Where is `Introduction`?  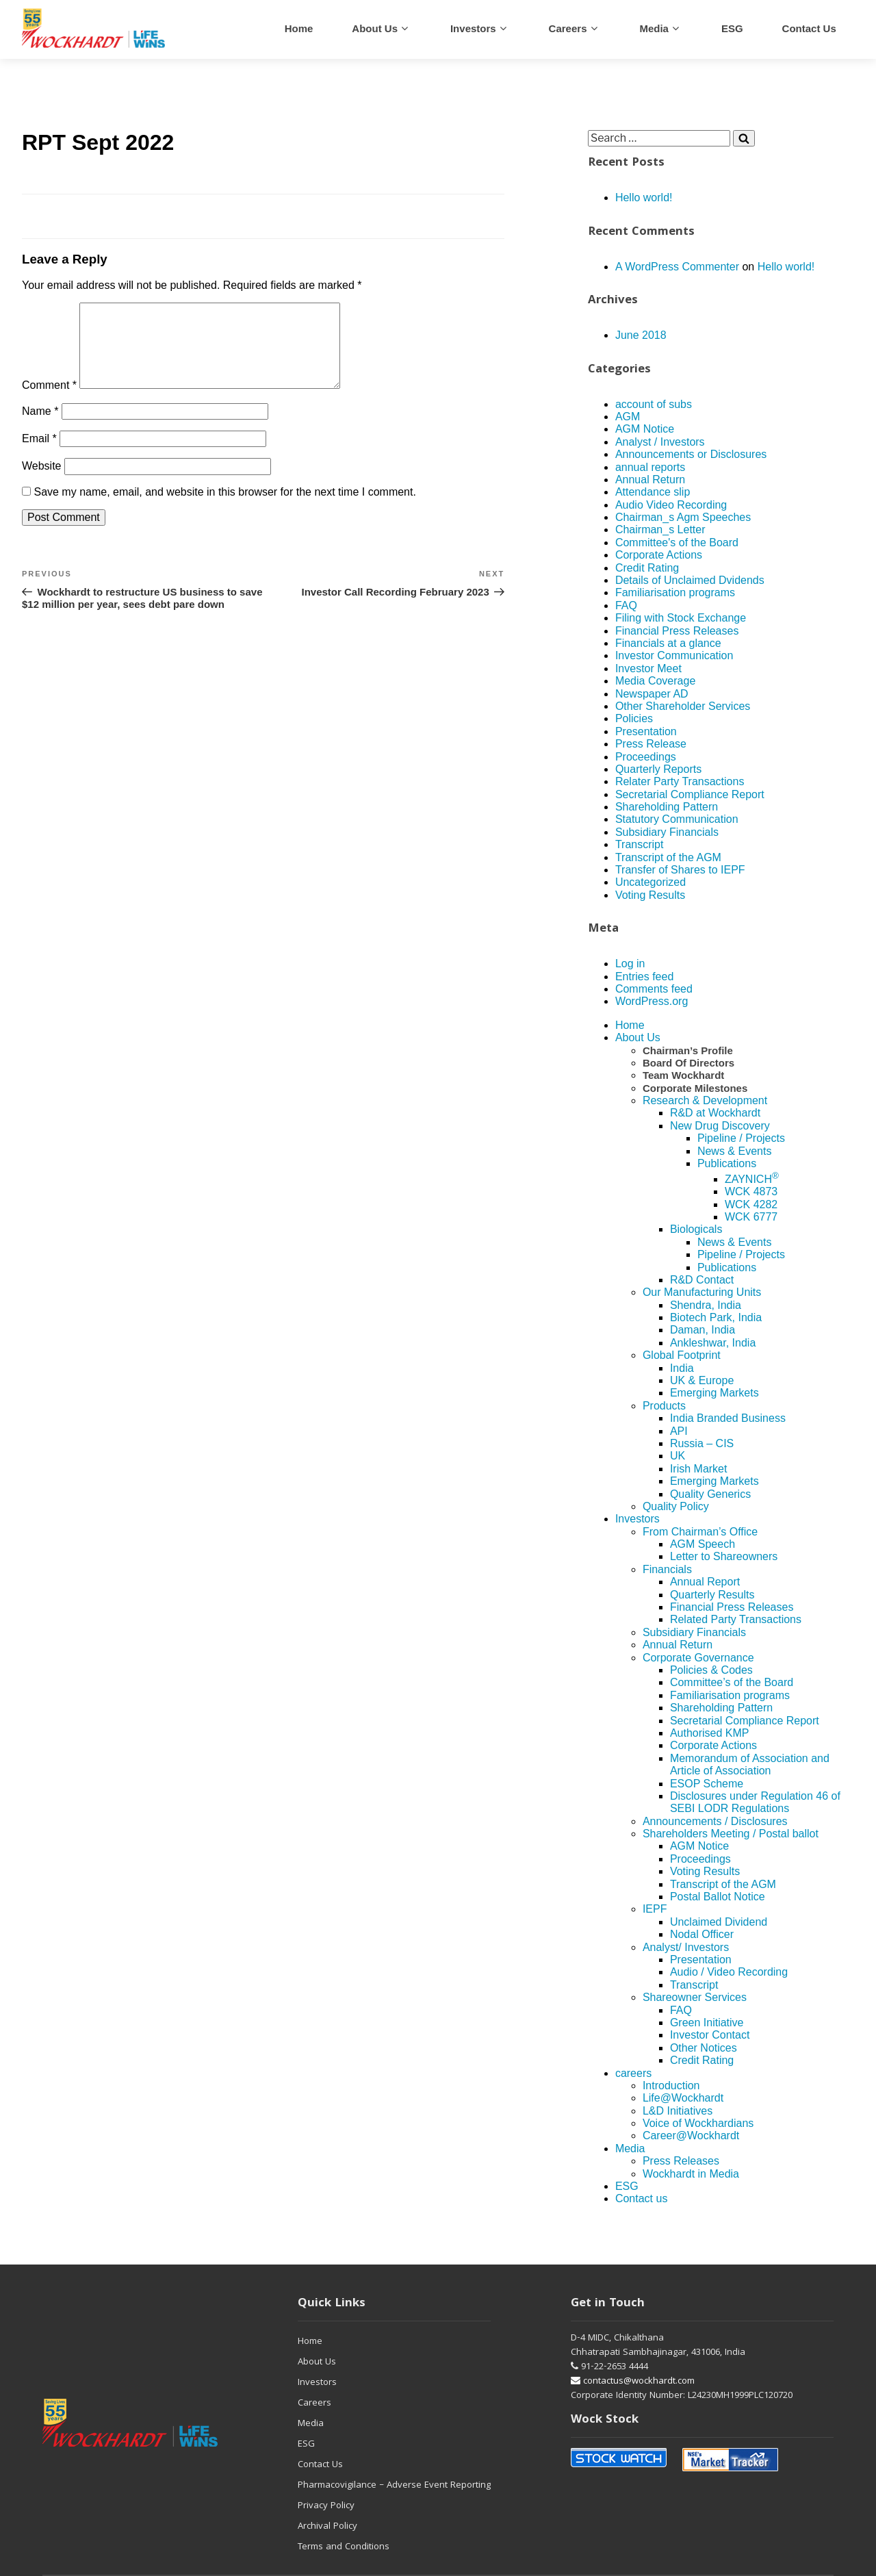
Introduction is located at coordinates (671, 2085).